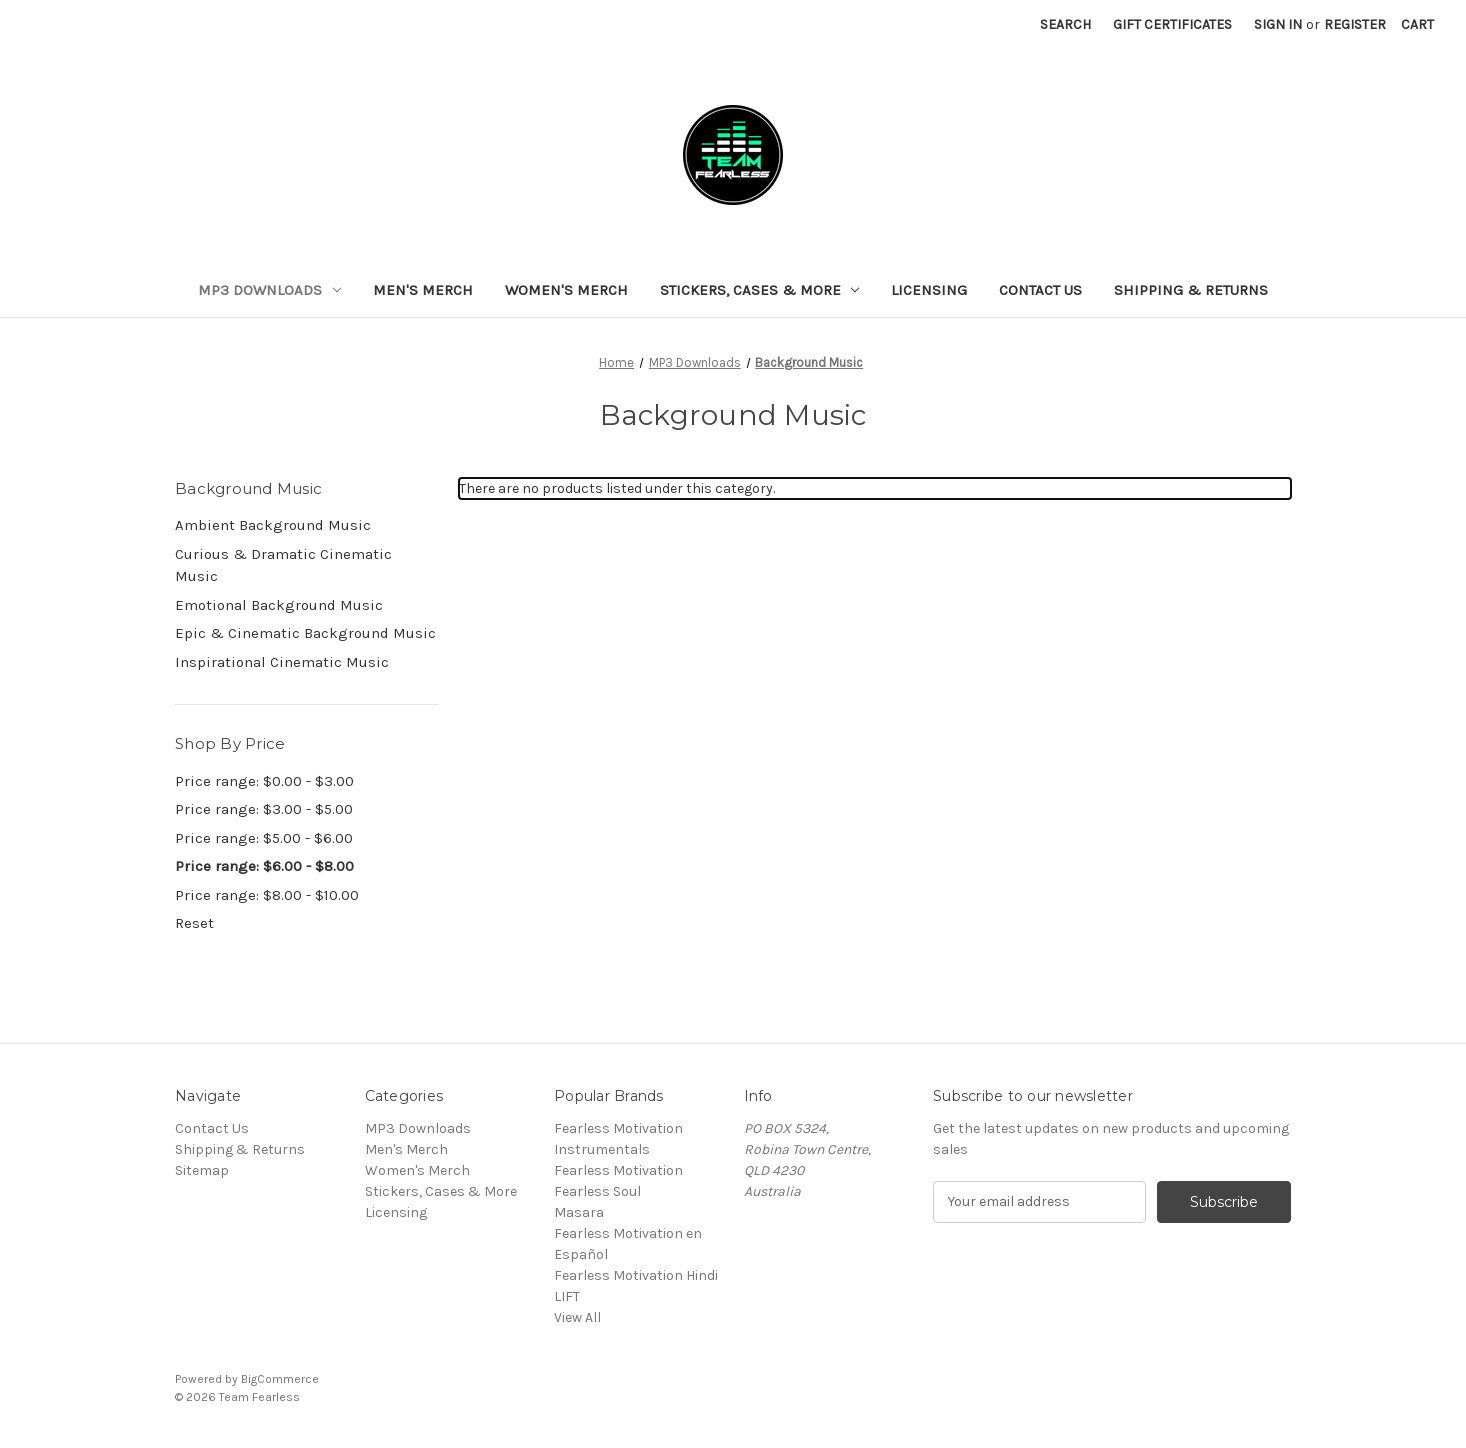 This screenshot has width=1466, height=1448. I want to click on Fearless Motivation, so click(618, 1170).